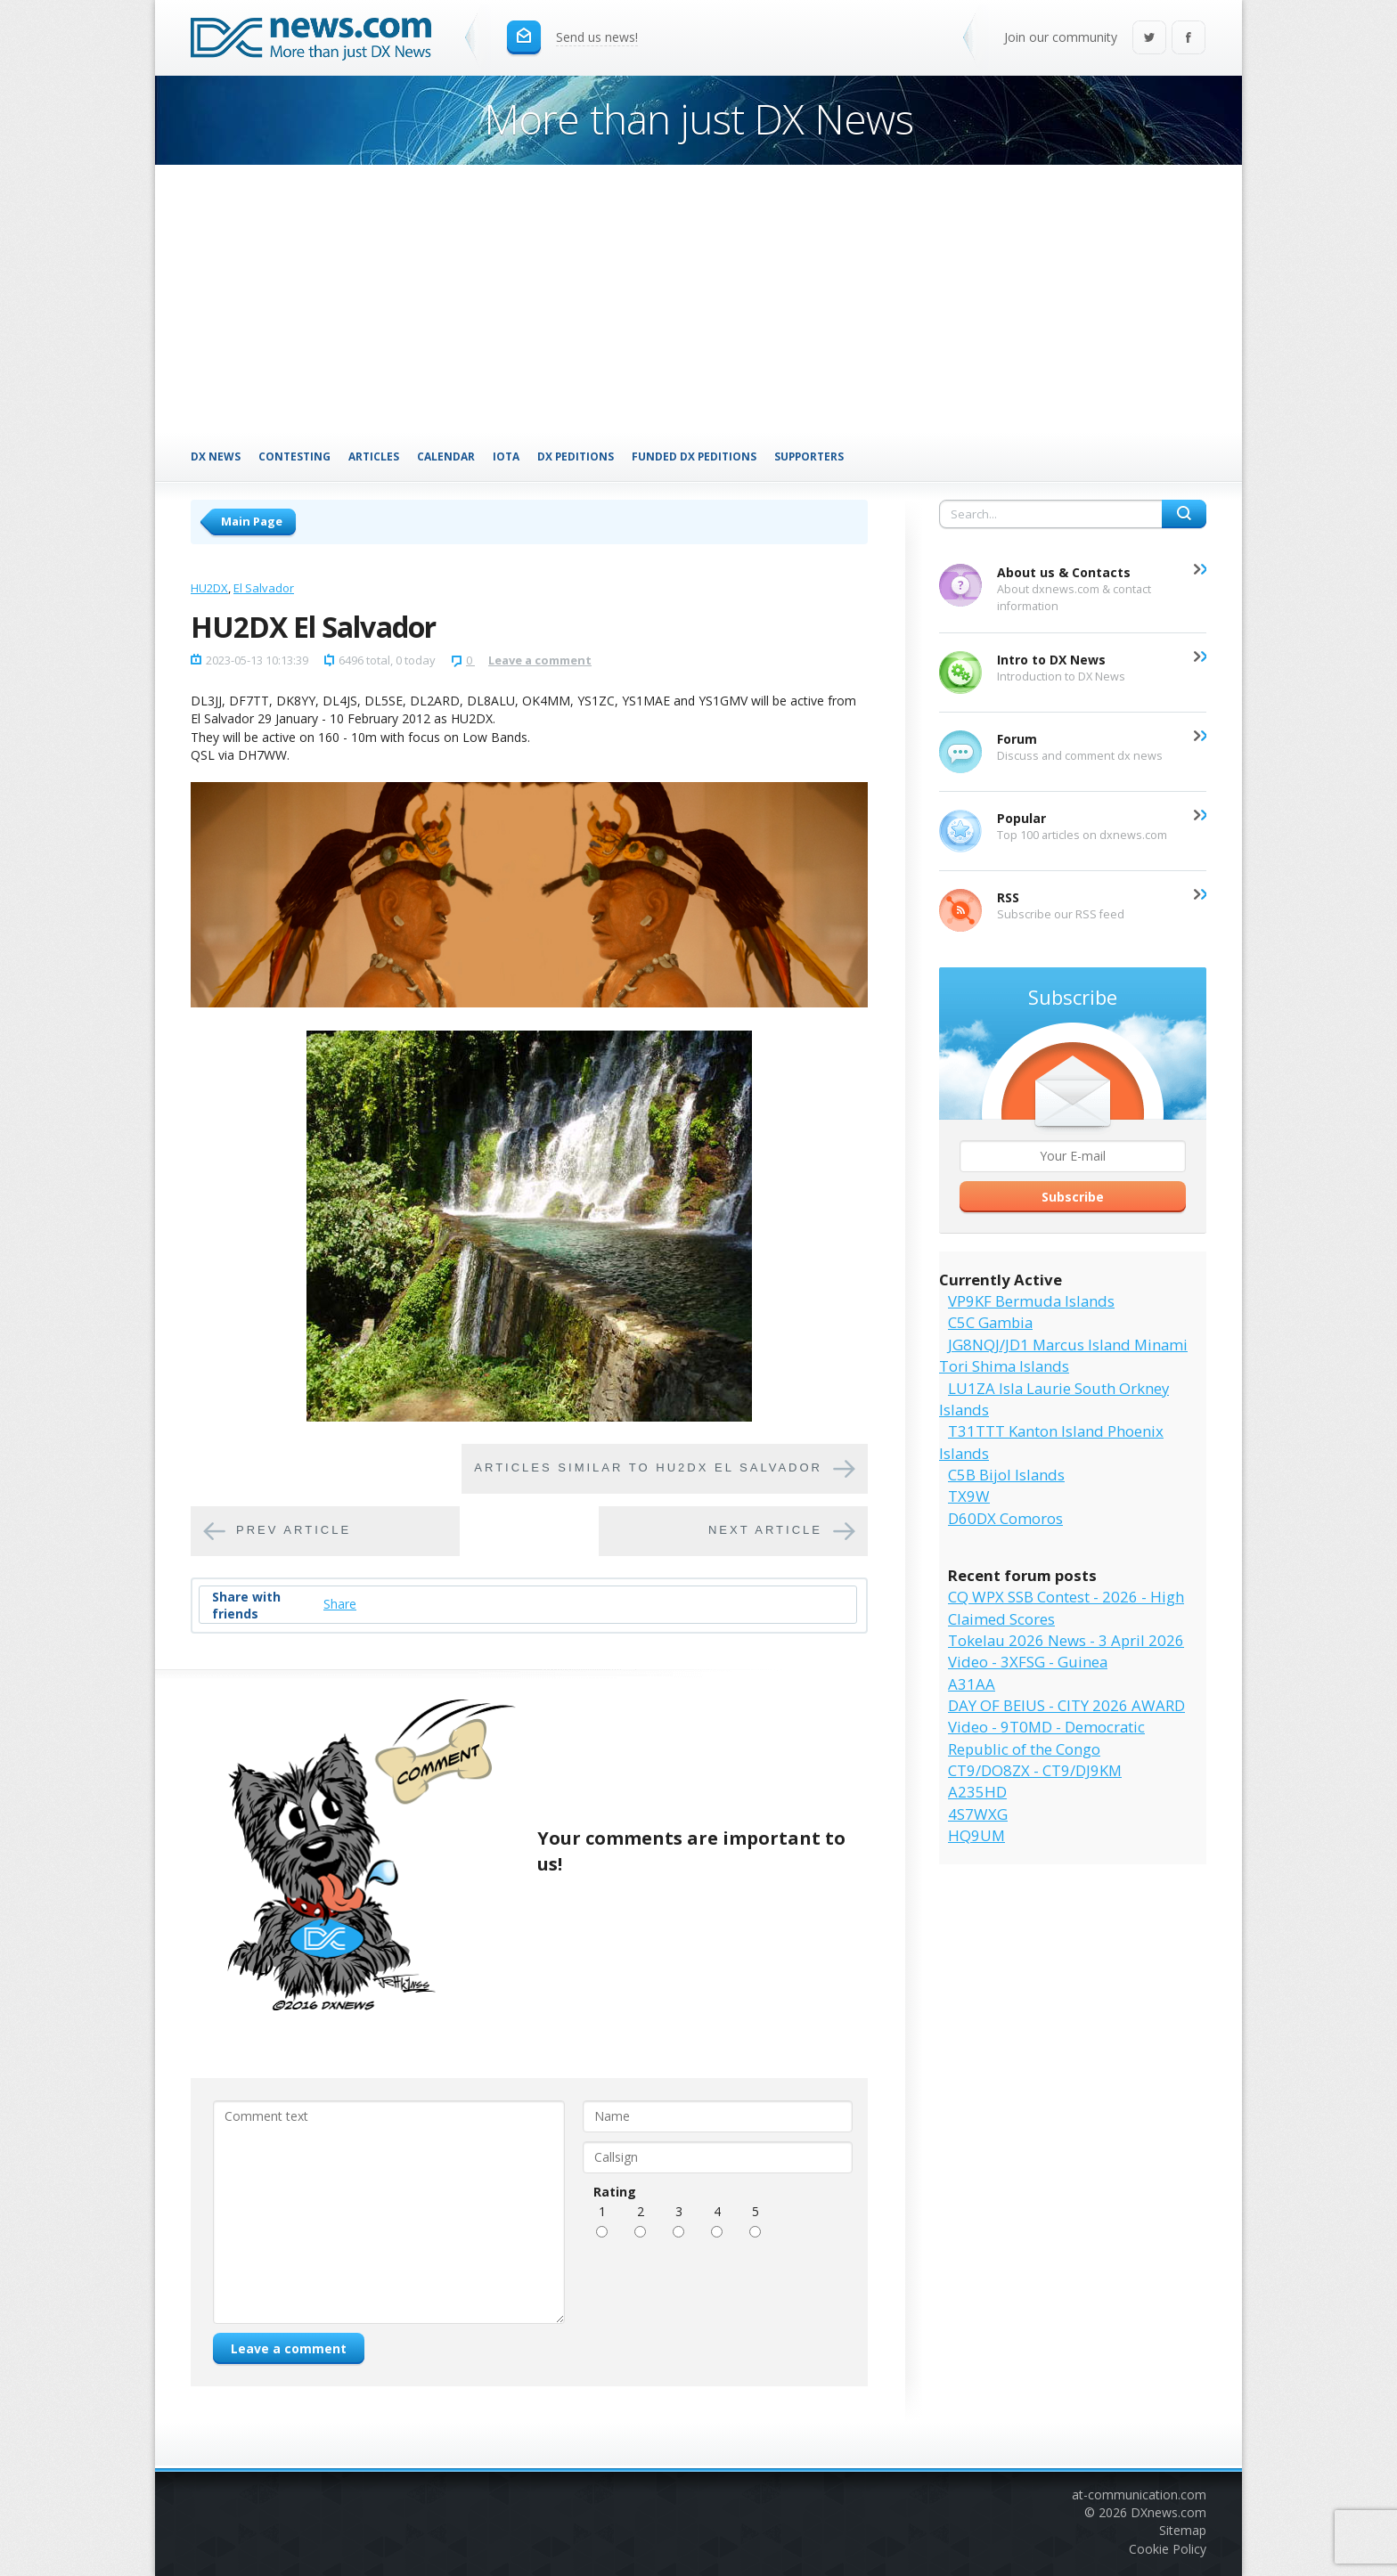  Describe the element at coordinates (1184, 514) in the screenshot. I see `Search` at that location.